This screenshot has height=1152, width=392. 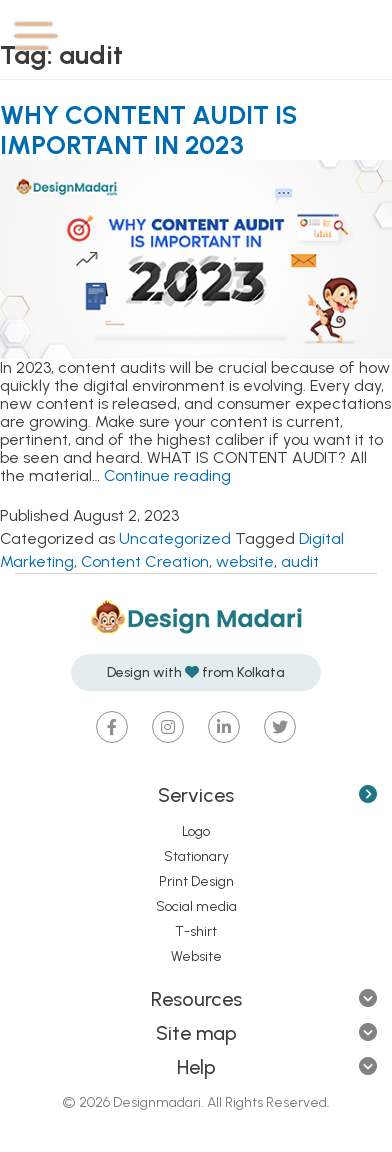 I want to click on WHY CONTENT AUDIT IS IMPORTANT IN 2023, so click(x=149, y=130).